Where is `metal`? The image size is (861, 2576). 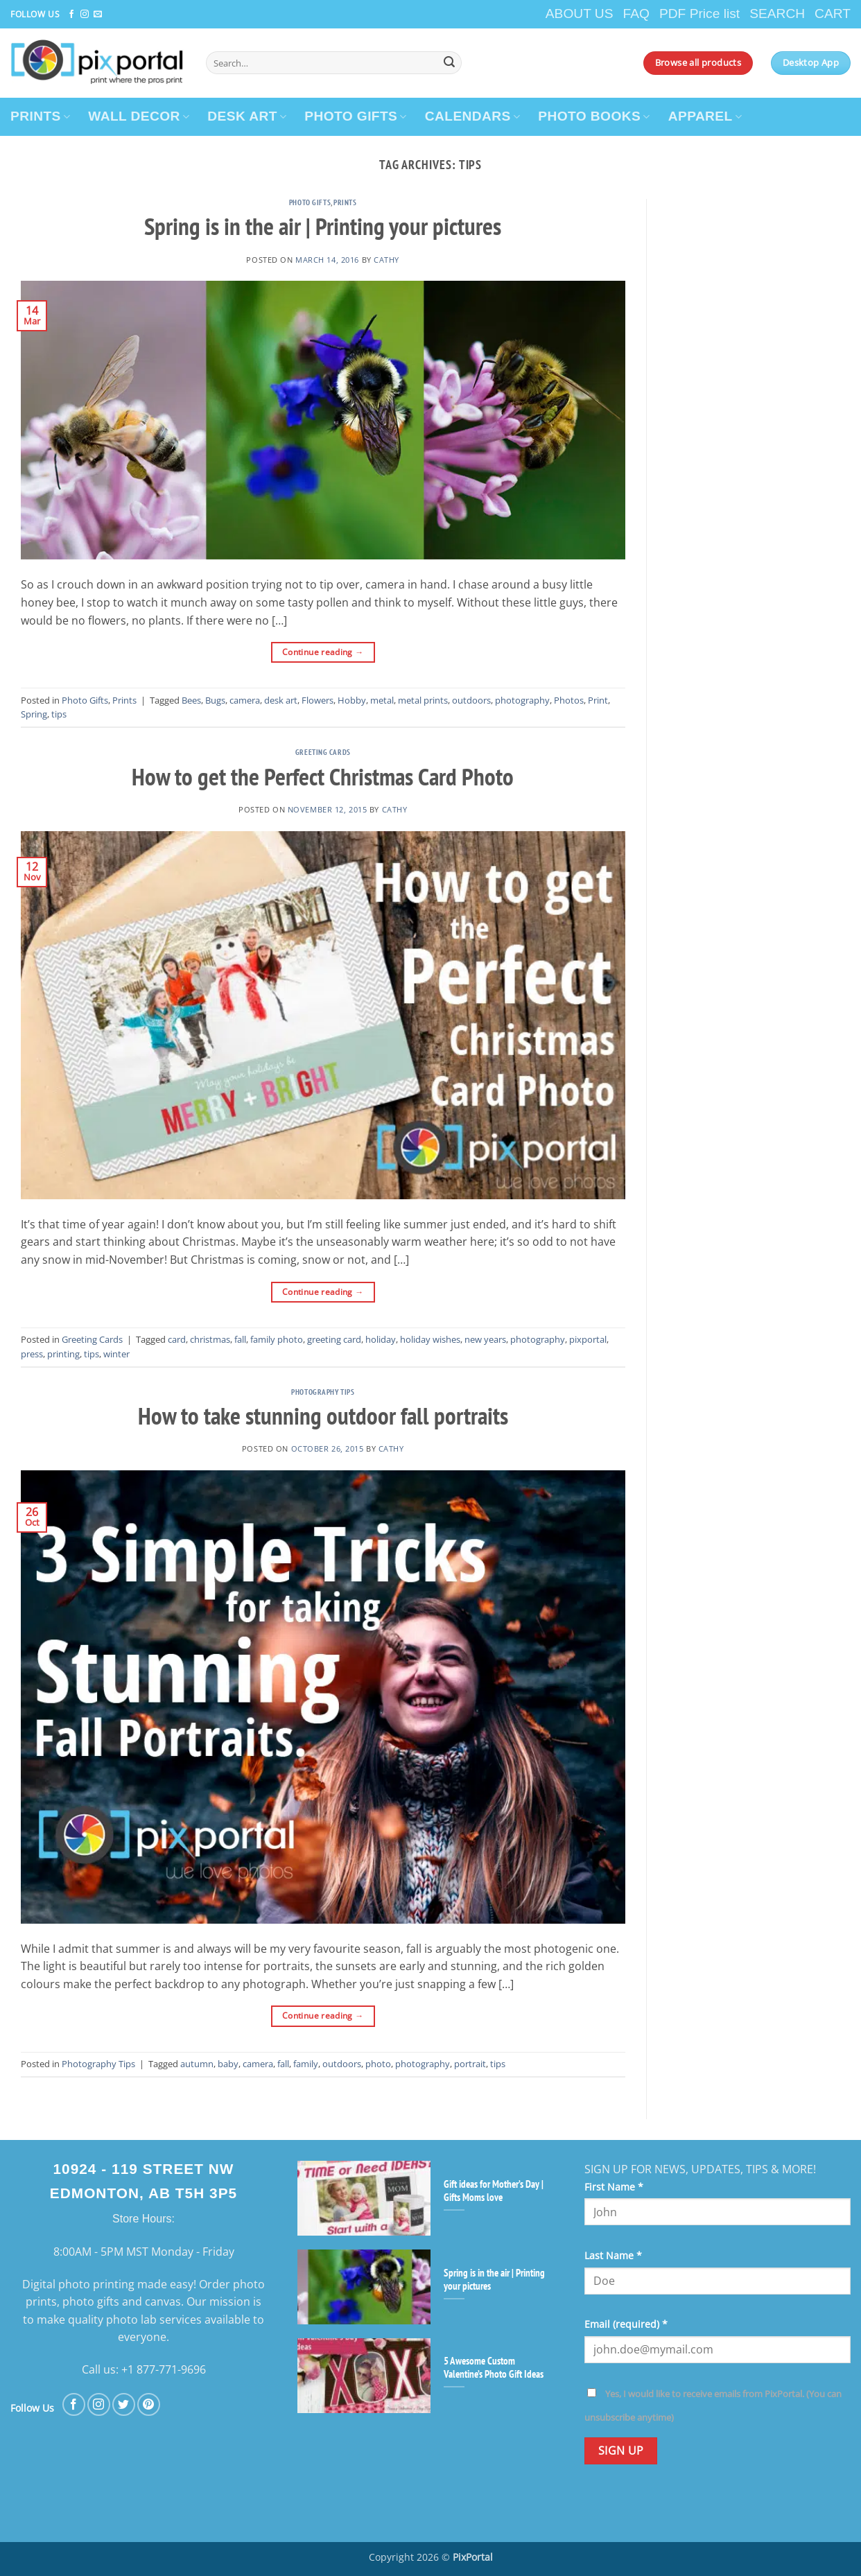
metal is located at coordinates (382, 700).